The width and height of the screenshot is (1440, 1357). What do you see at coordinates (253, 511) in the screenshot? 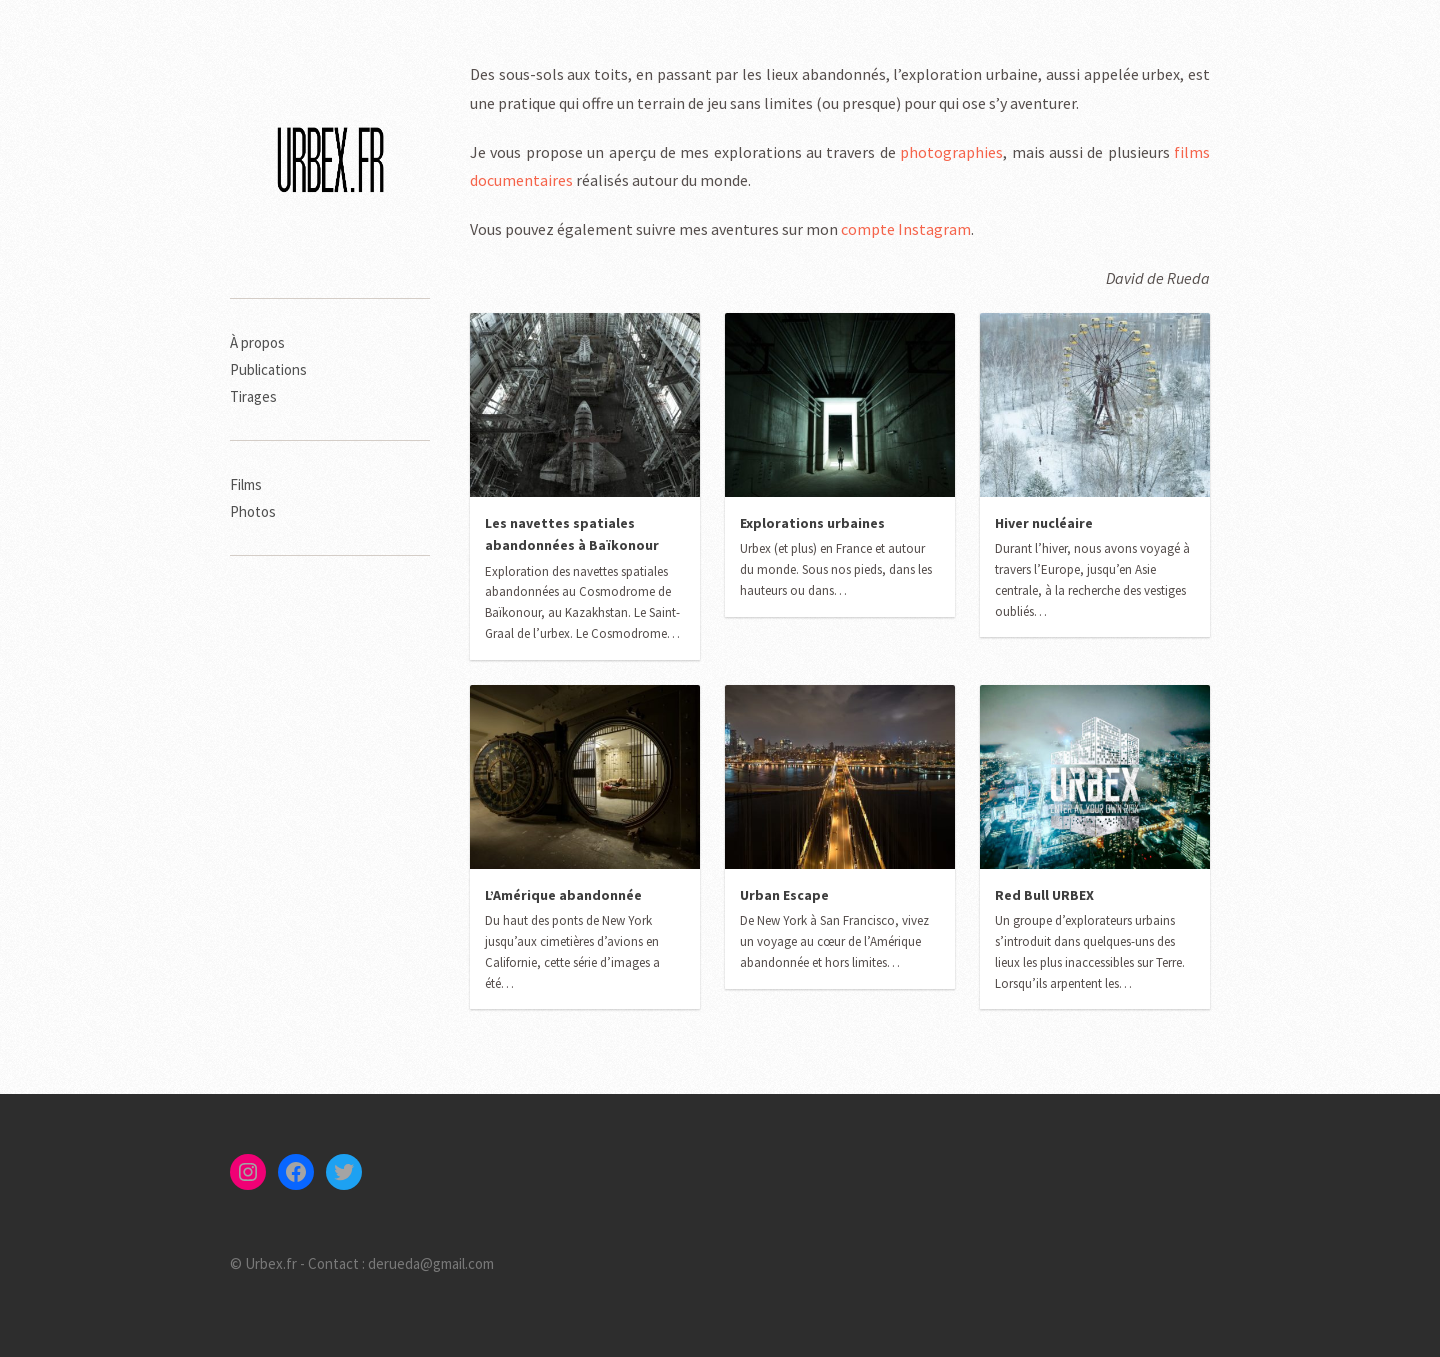
I see `Photos` at bounding box center [253, 511].